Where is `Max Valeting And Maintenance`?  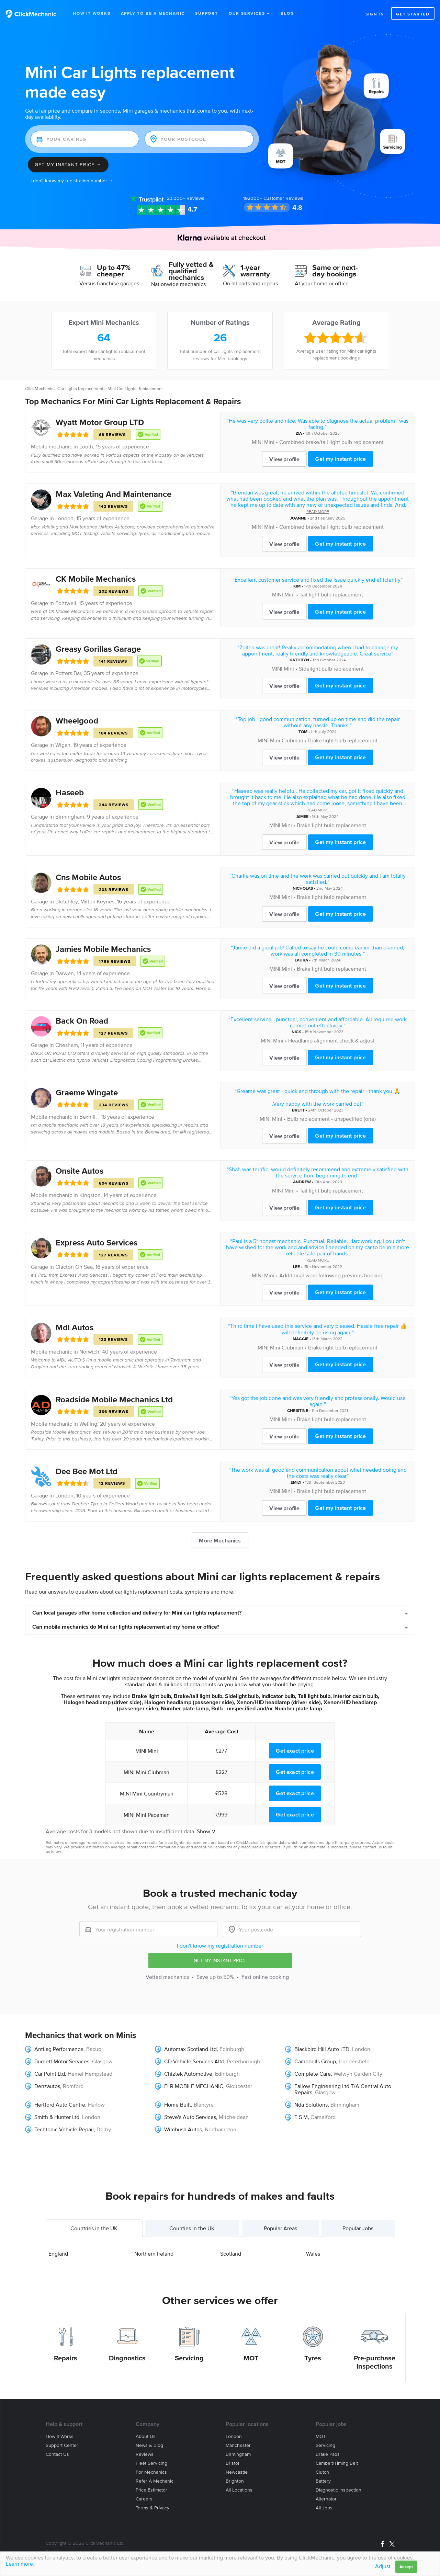
Max Valeting And Maintenance is located at coordinates (113, 494).